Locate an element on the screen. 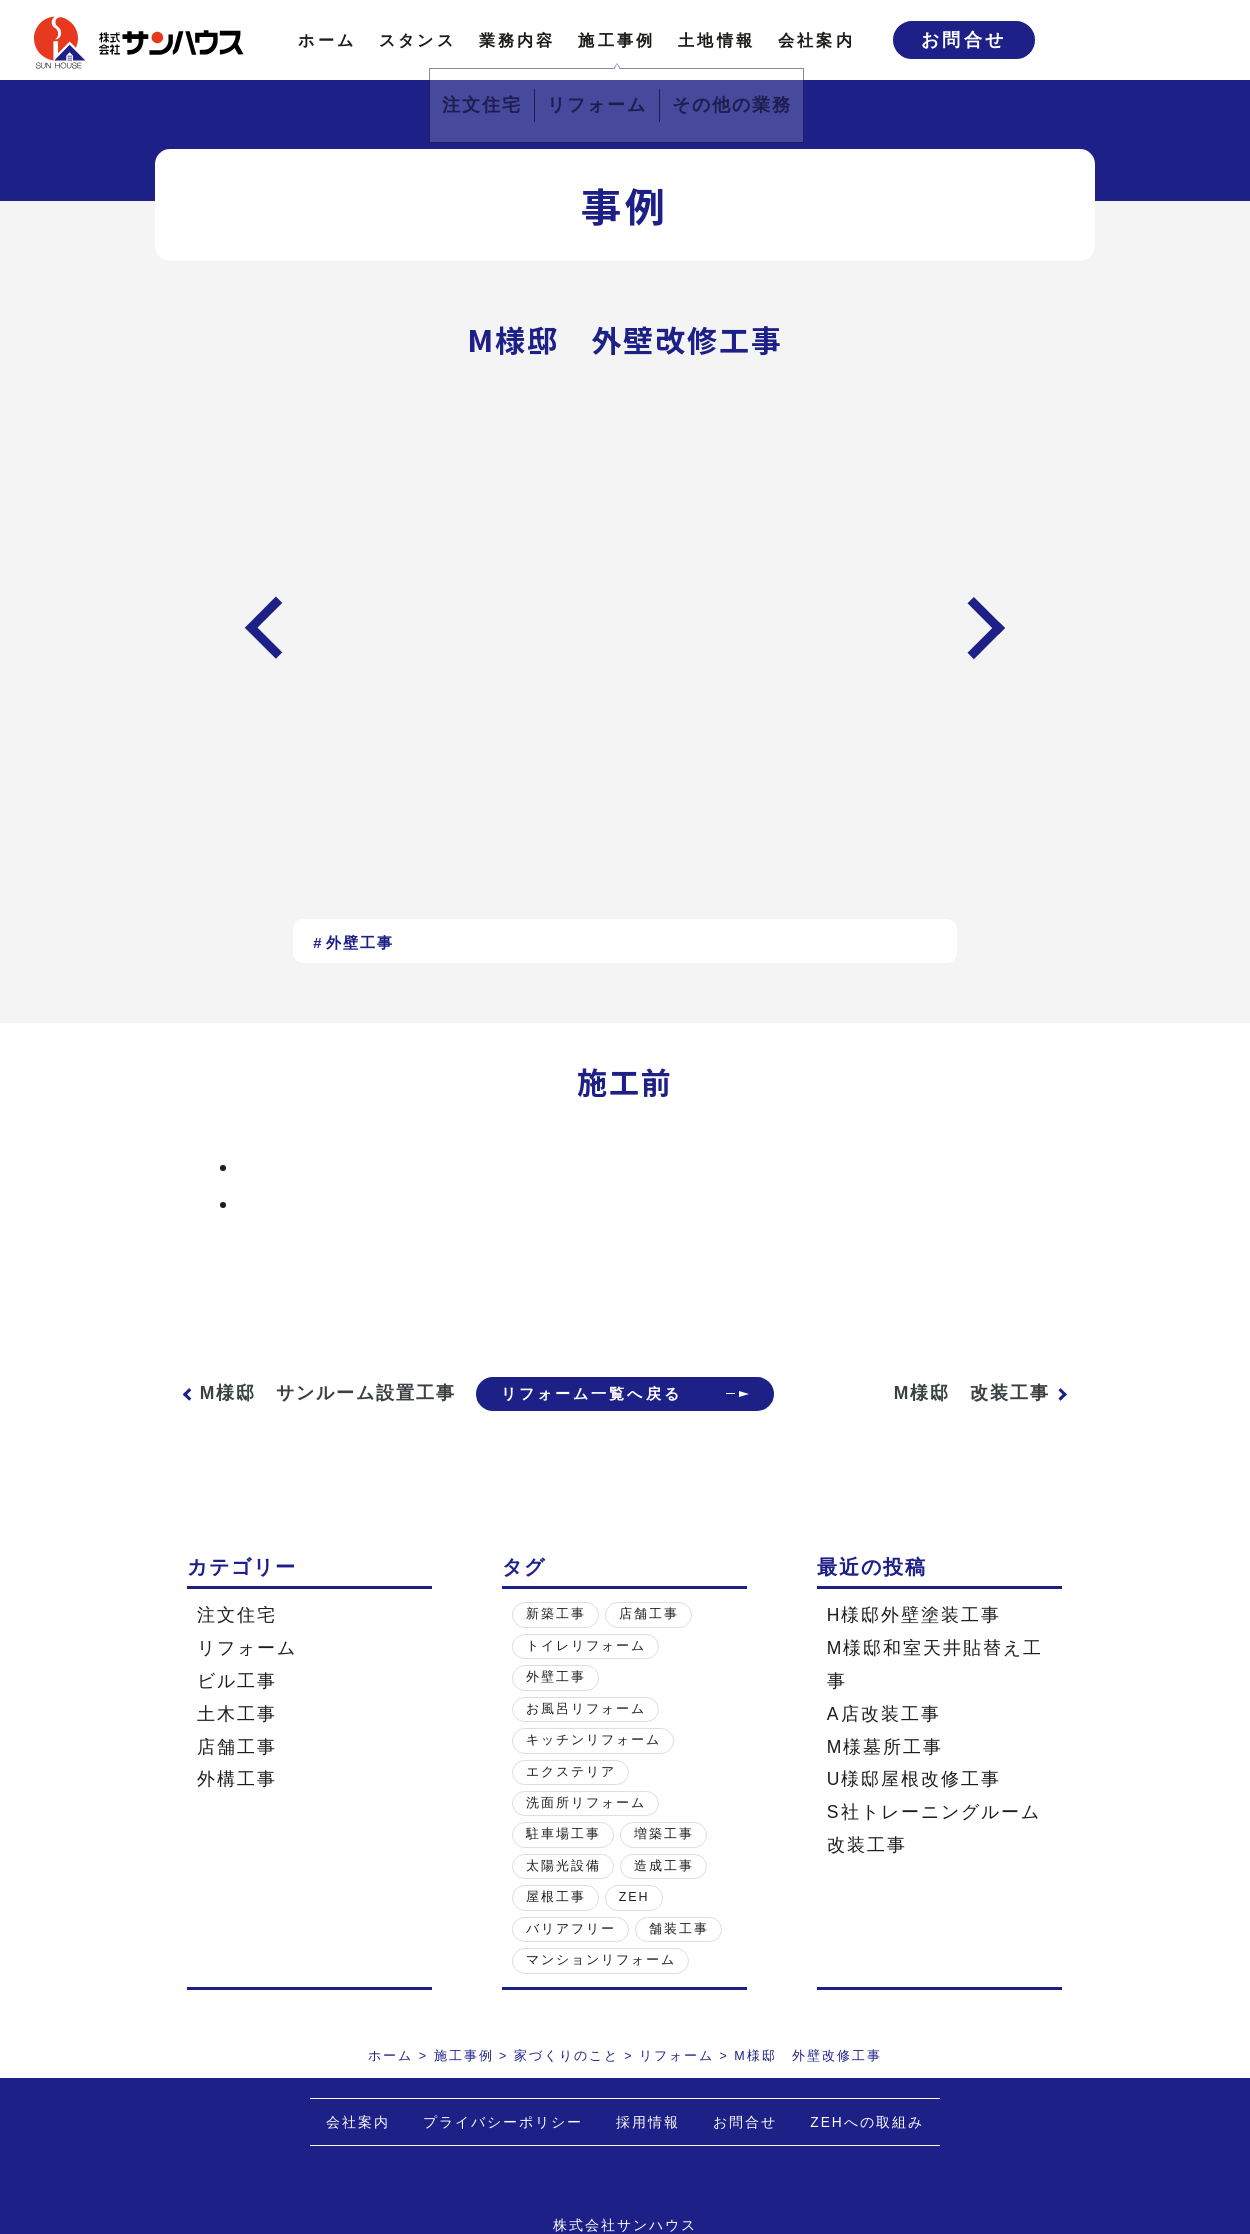  ビル工事 is located at coordinates (237, 1707).